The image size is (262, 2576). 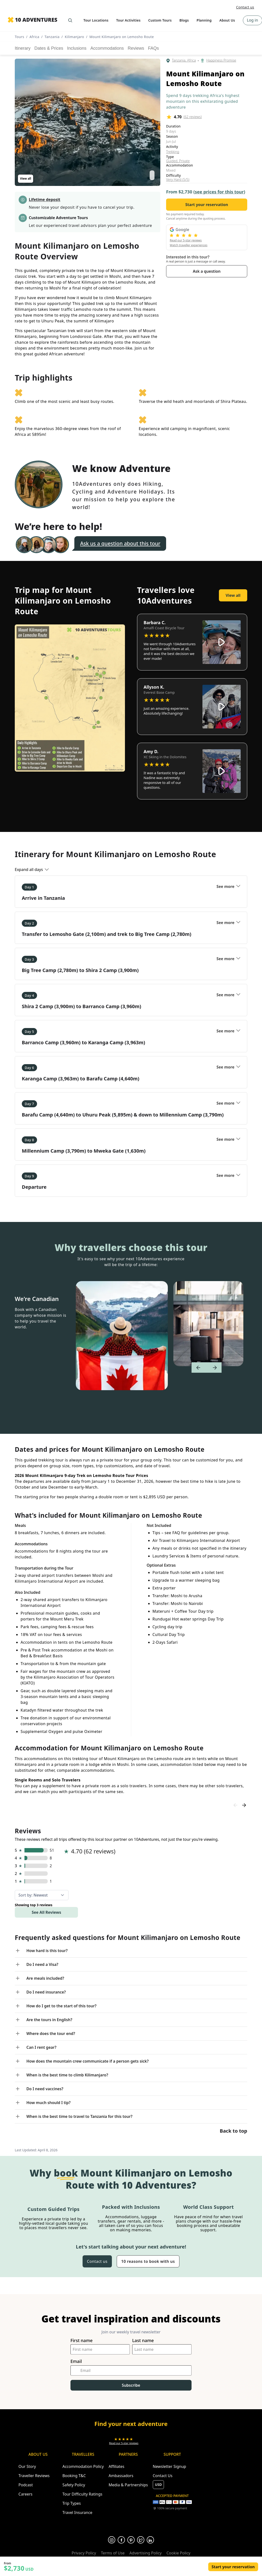 I want to click on Email, so click(x=76, y=2361).